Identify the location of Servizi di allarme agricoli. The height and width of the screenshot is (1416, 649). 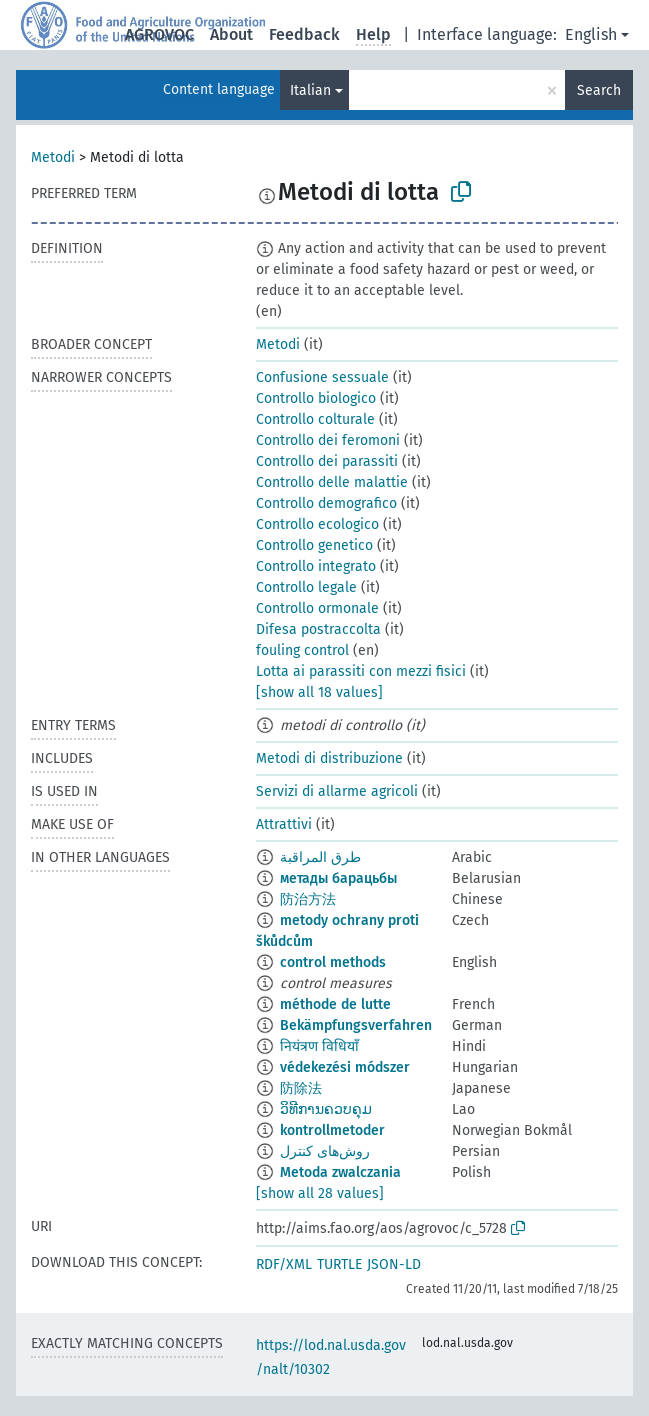
(337, 791).